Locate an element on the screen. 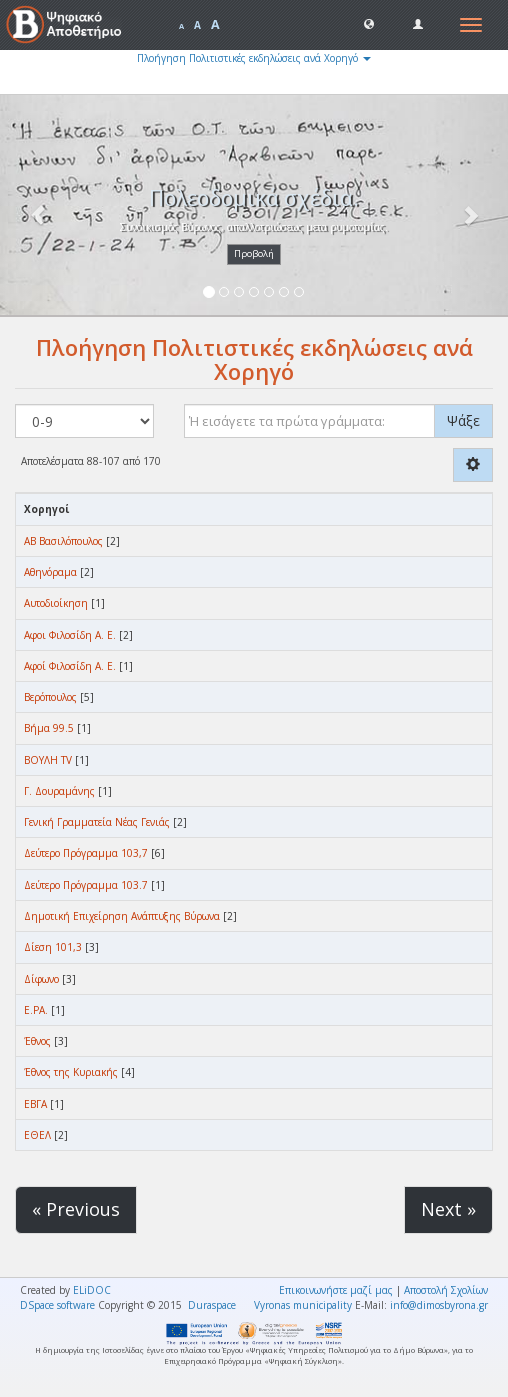 The width and height of the screenshot is (508, 1397). Πλοήγηση Πολιτιστικές εκδηλώσεις ανά Χορηγό [button] is located at coordinates (254, 58).